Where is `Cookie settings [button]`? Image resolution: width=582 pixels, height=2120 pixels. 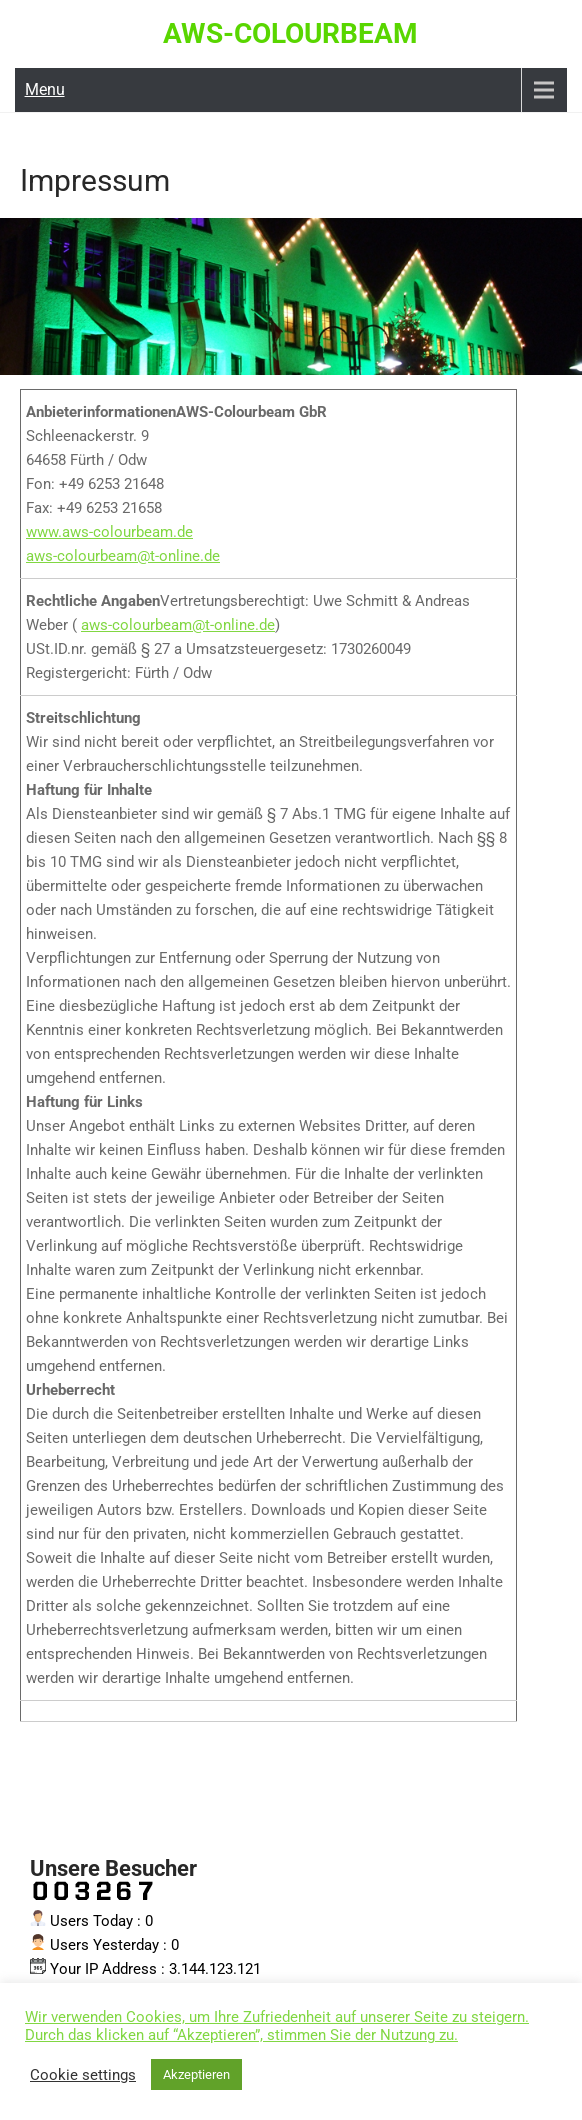
Cookie settings [button] is located at coordinates (83, 2075).